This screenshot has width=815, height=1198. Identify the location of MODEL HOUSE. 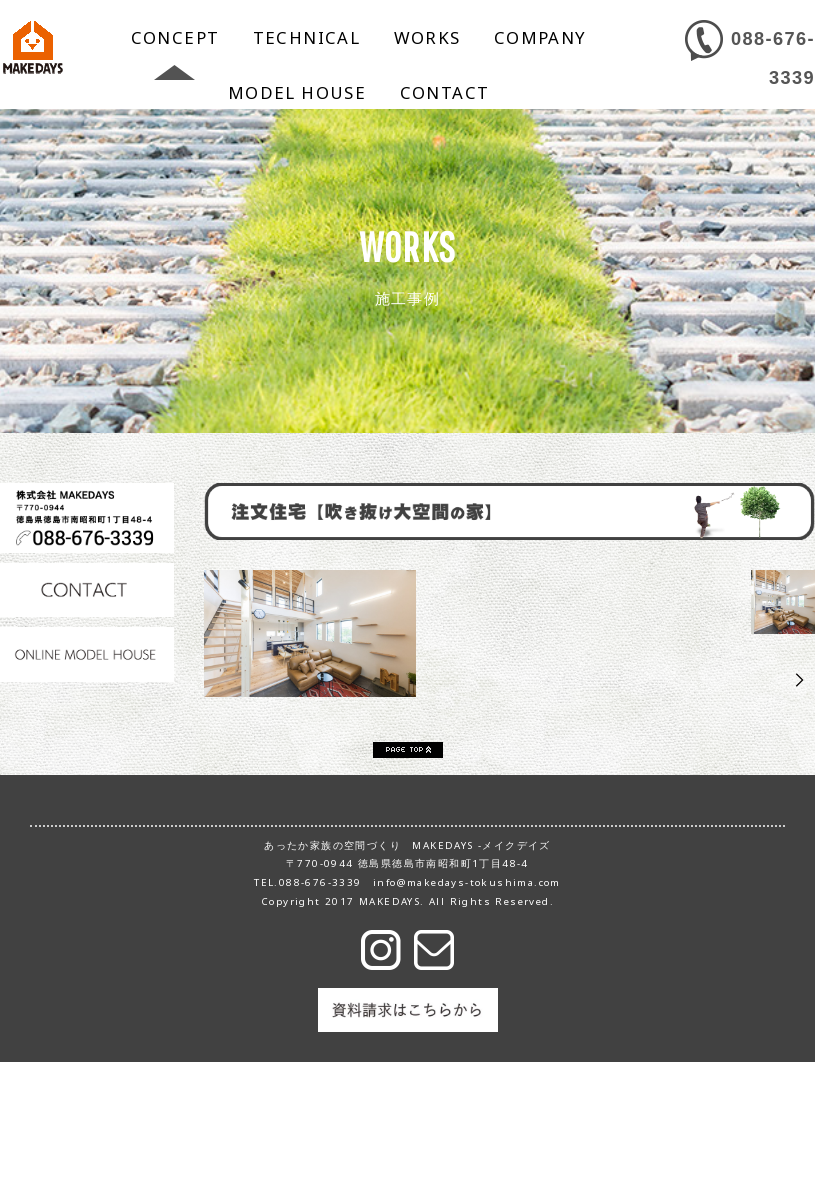
(297, 92).